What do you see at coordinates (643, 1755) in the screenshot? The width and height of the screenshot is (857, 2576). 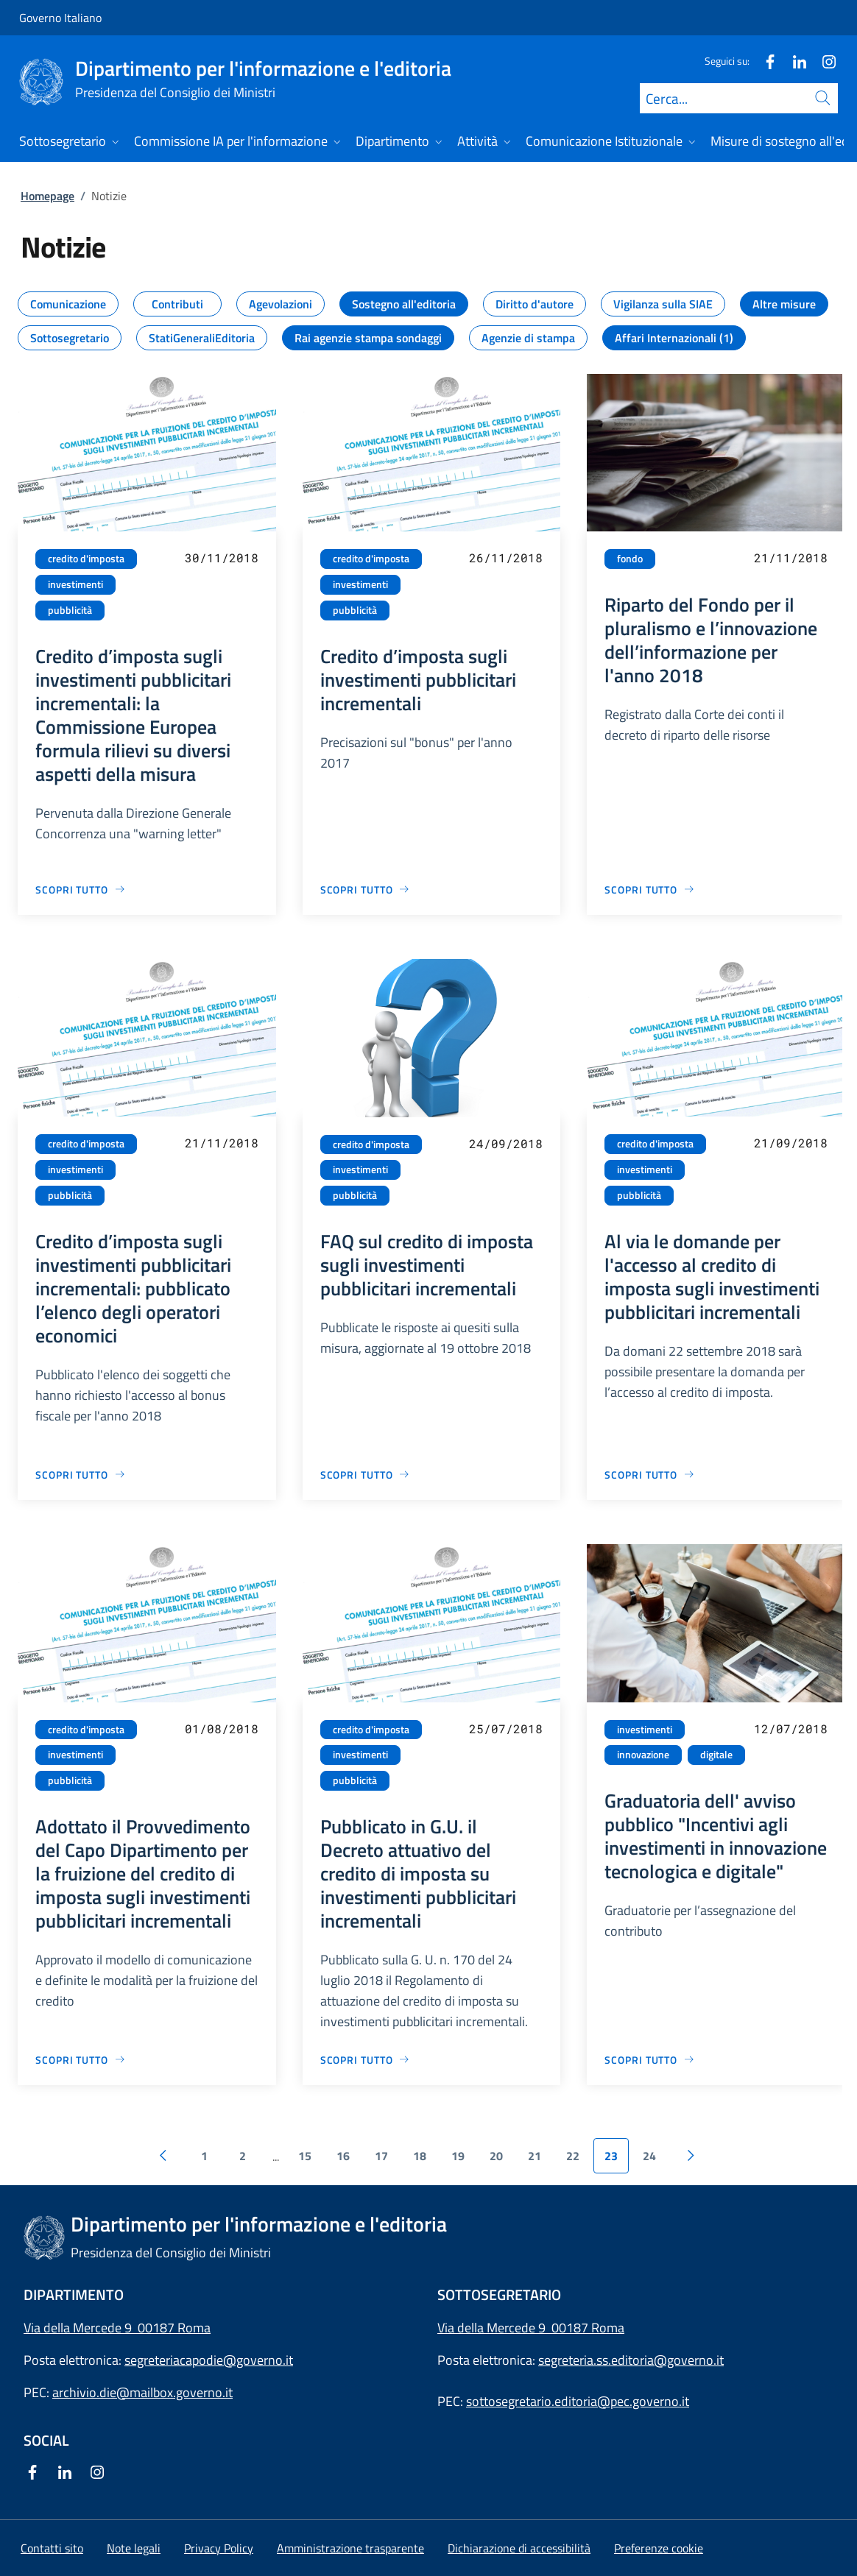 I see `innovazione` at bounding box center [643, 1755].